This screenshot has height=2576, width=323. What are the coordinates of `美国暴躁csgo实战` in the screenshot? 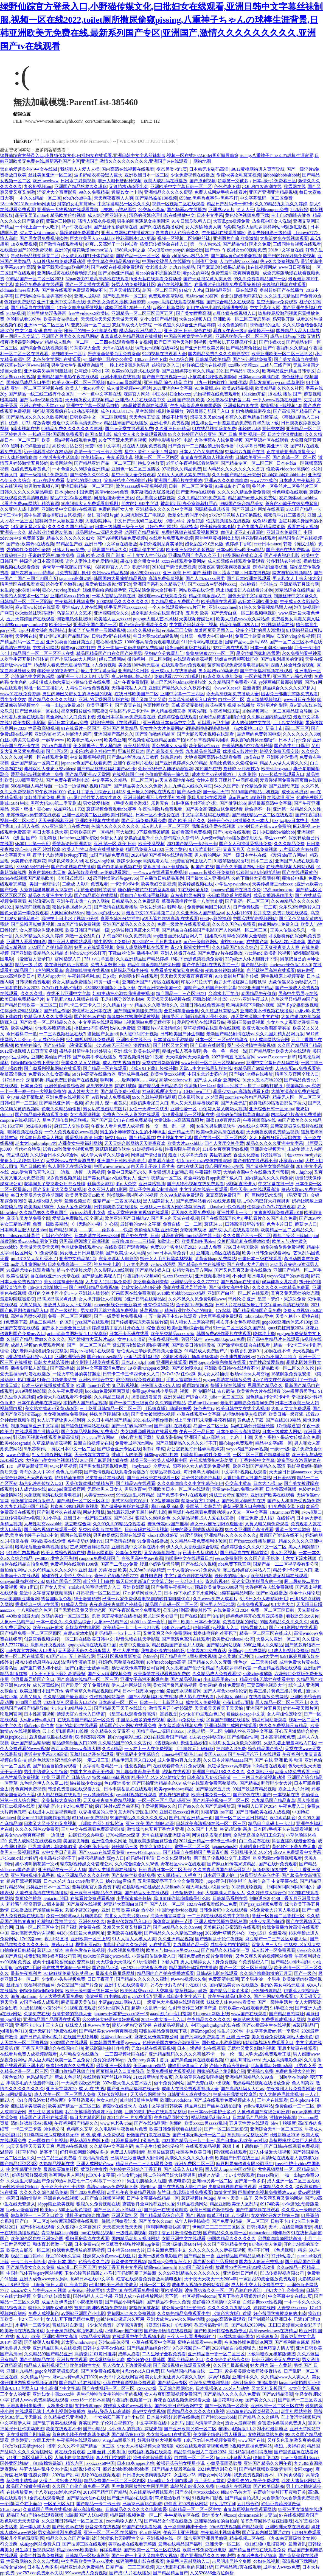 It's located at (303, 1085).